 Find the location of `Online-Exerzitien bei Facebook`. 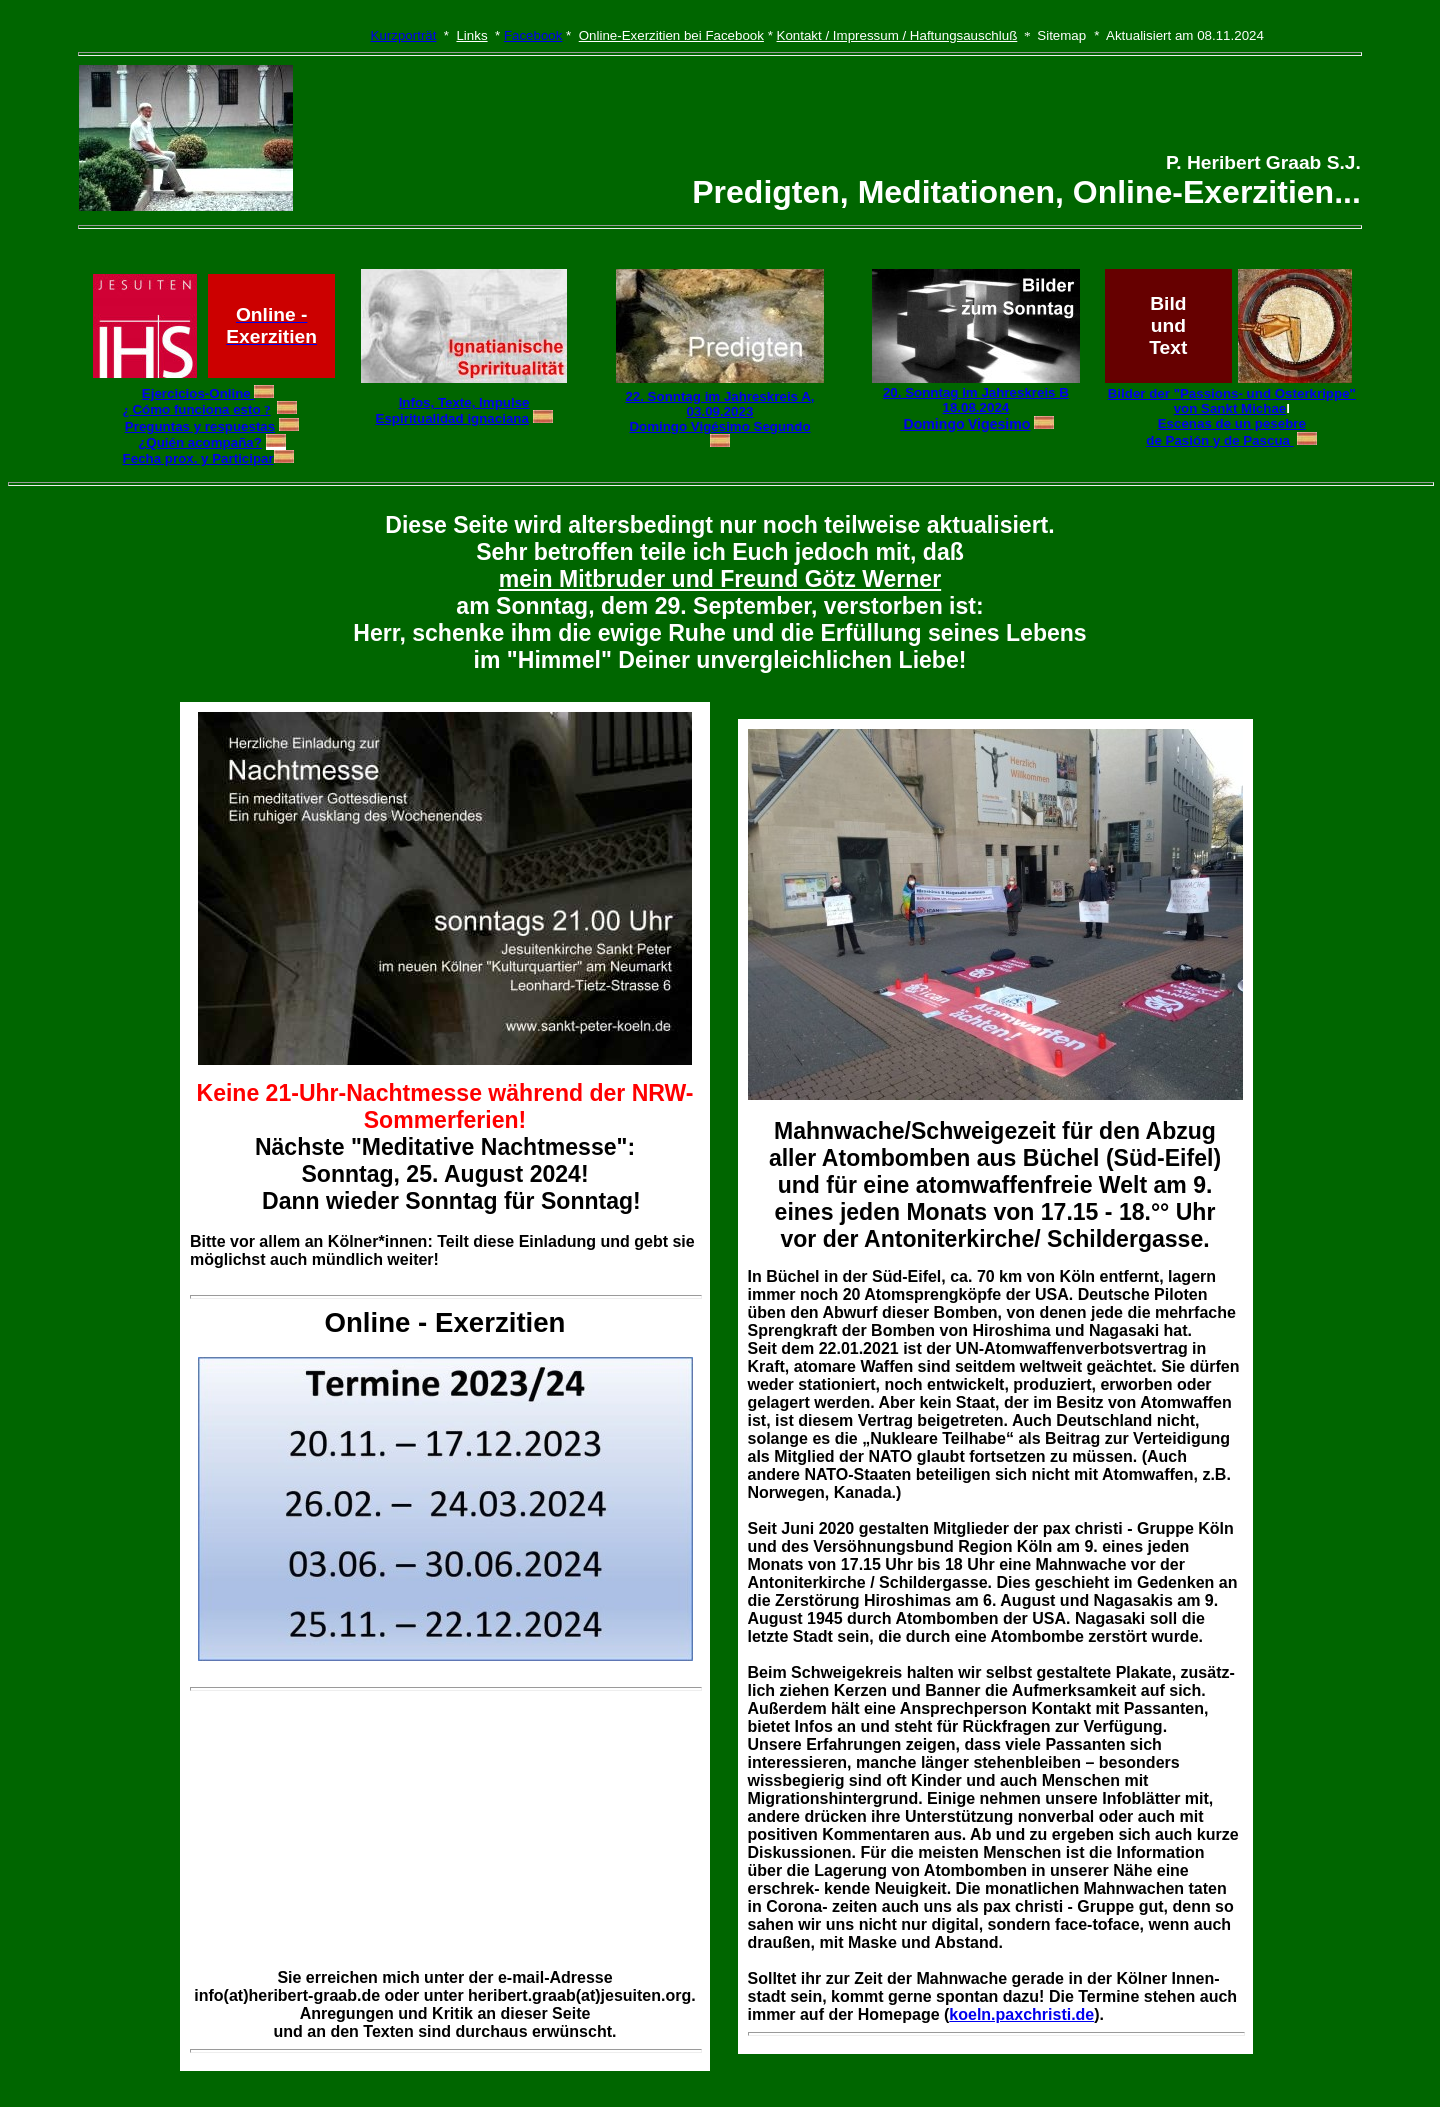

Online-Exerzitien bei Facebook is located at coordinates (671, 35).